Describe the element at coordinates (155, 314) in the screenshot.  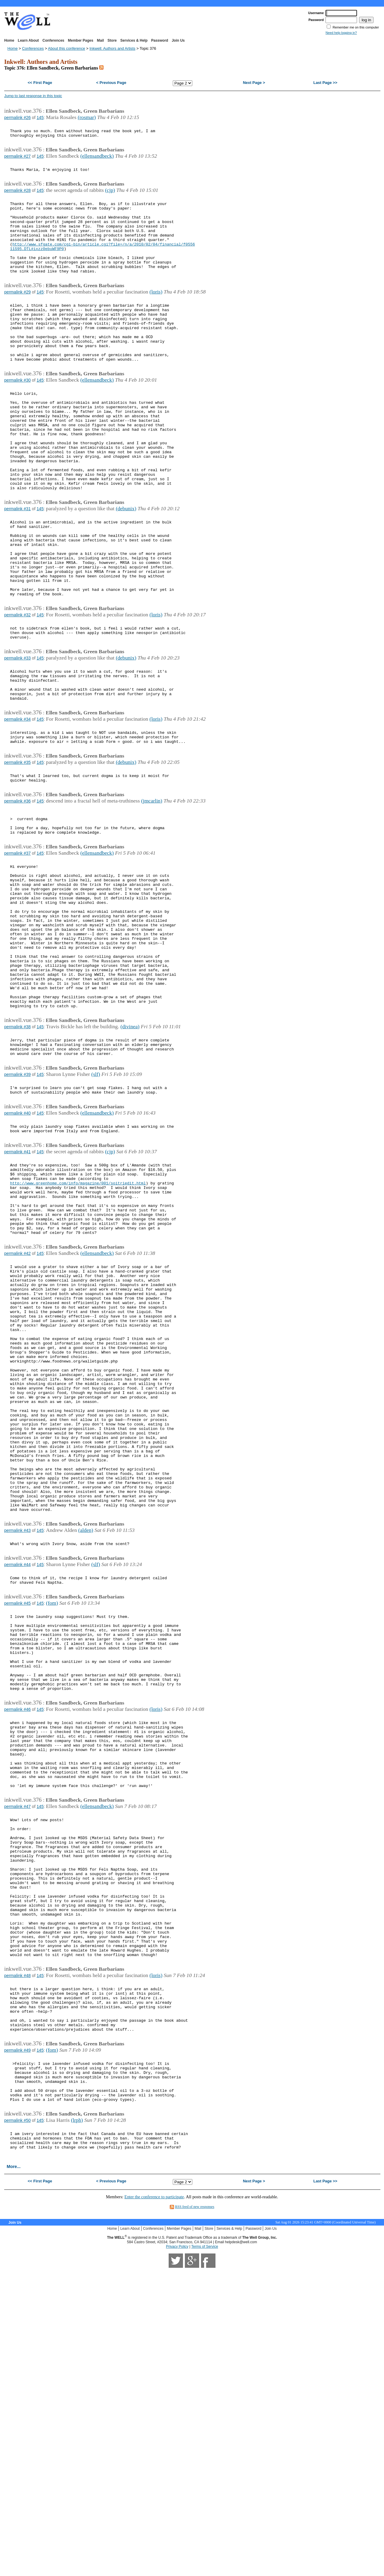
I see `(loris)` at that location.